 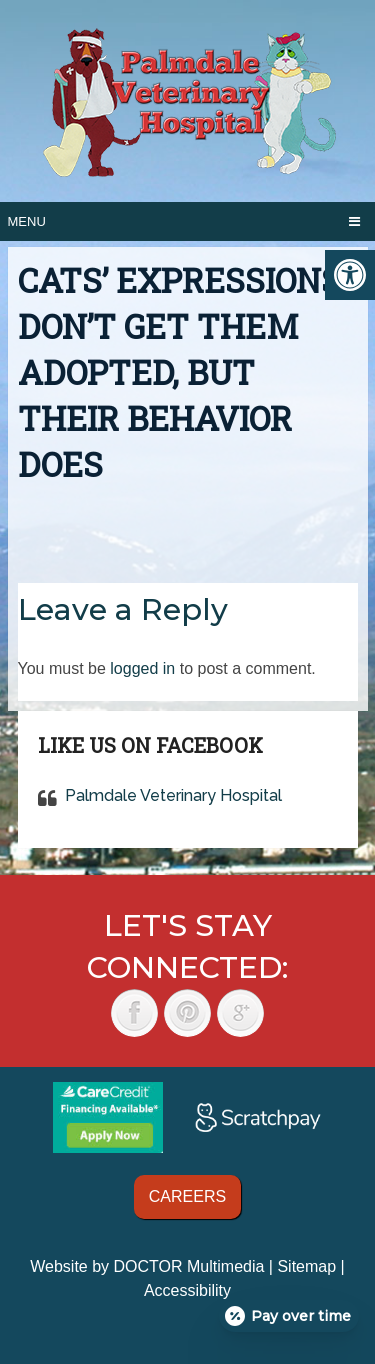 What do you see at coordinates (147, 1266) in the screenshot?
I see `Website by DOCTOR Multimedia` at bounding box center [147, 1266].